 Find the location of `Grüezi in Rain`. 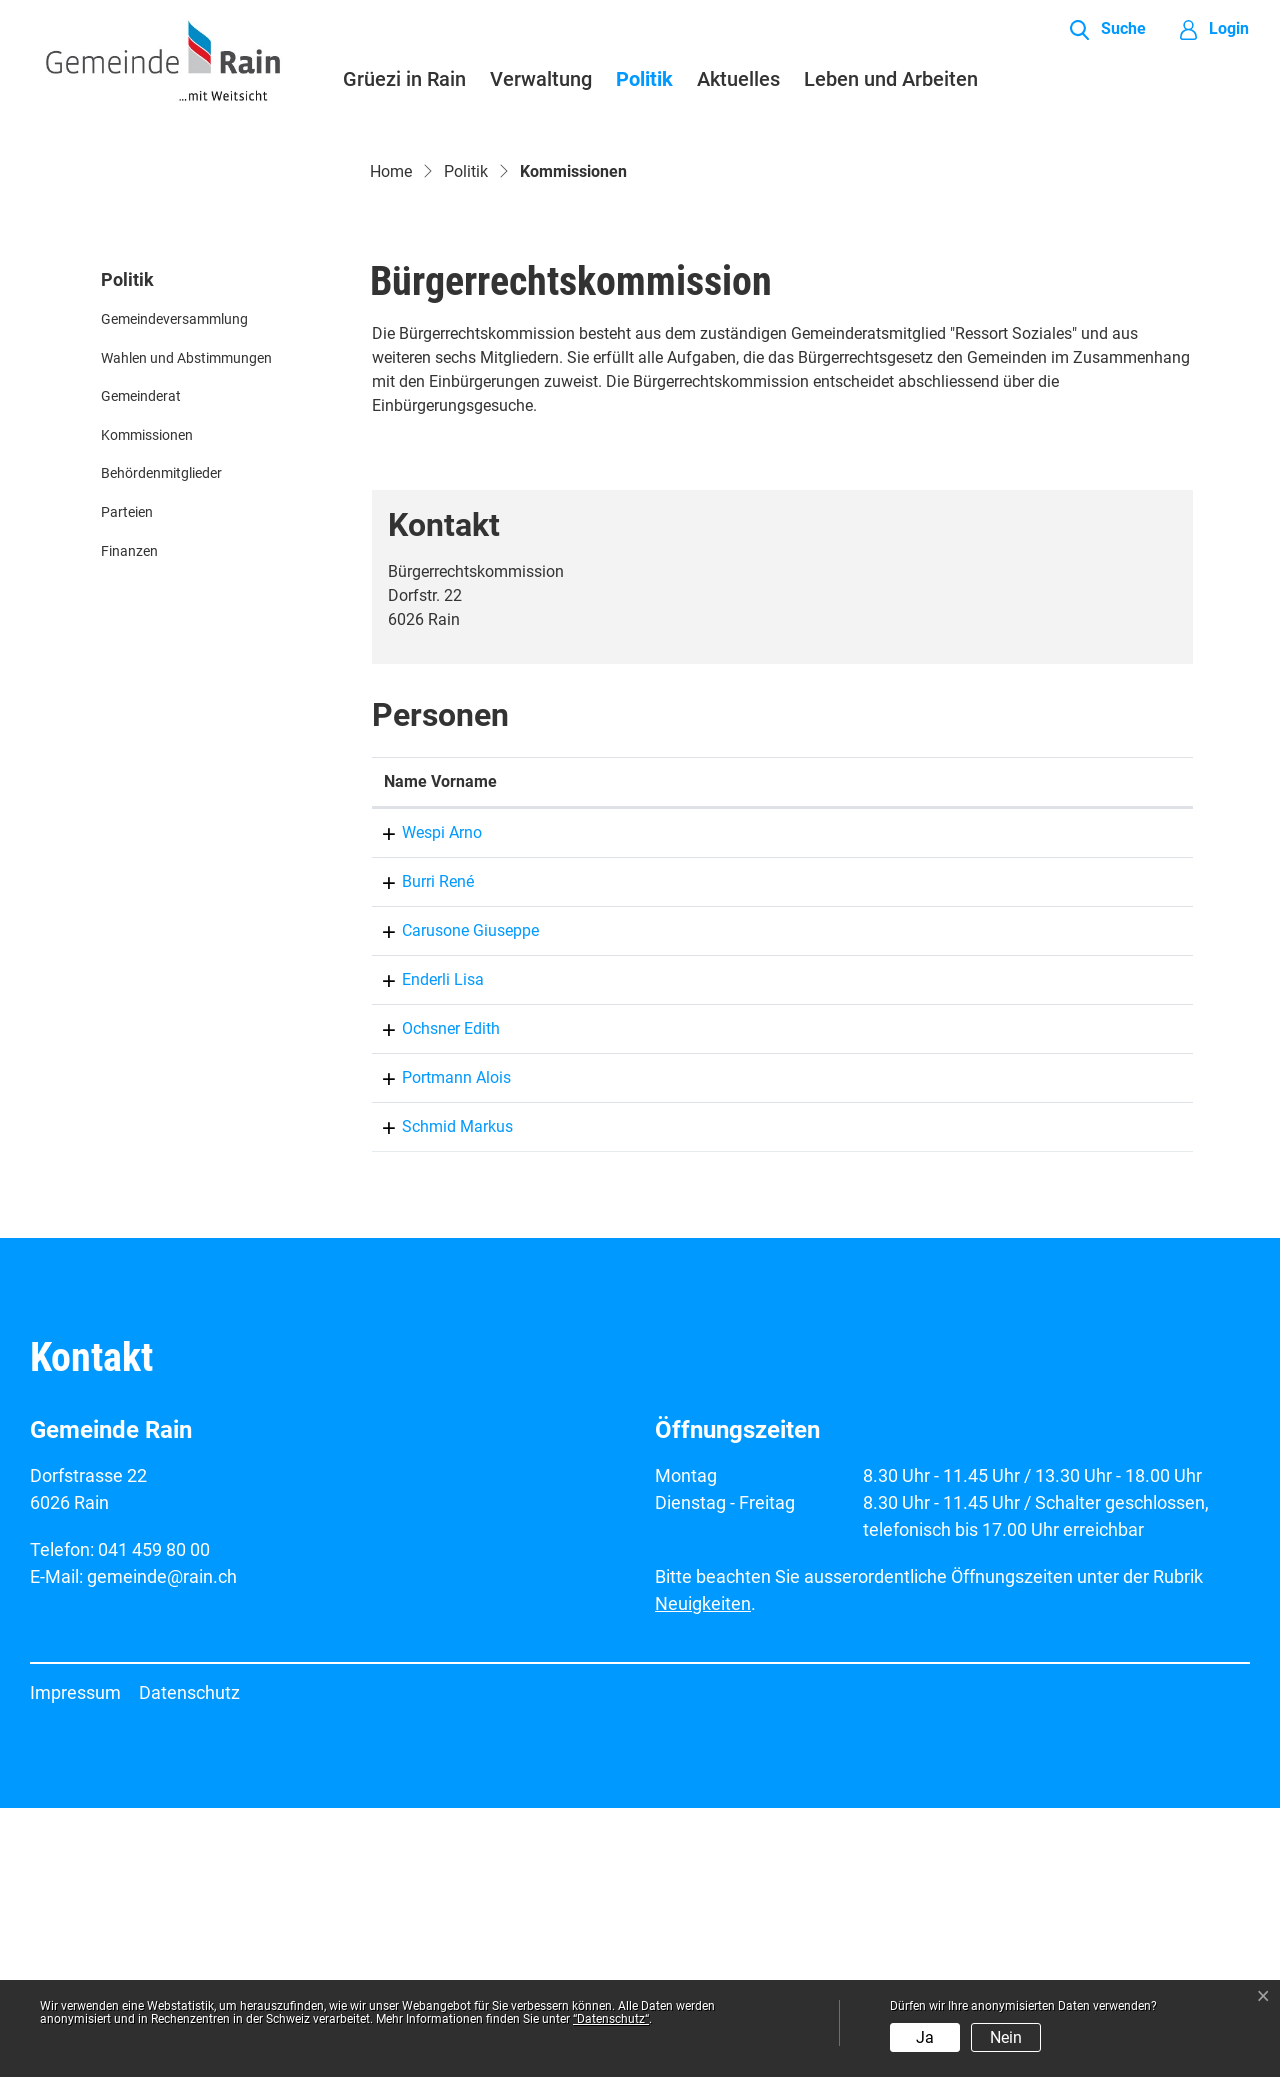

Grüezi in Rain is located at coordinates (404, 79).